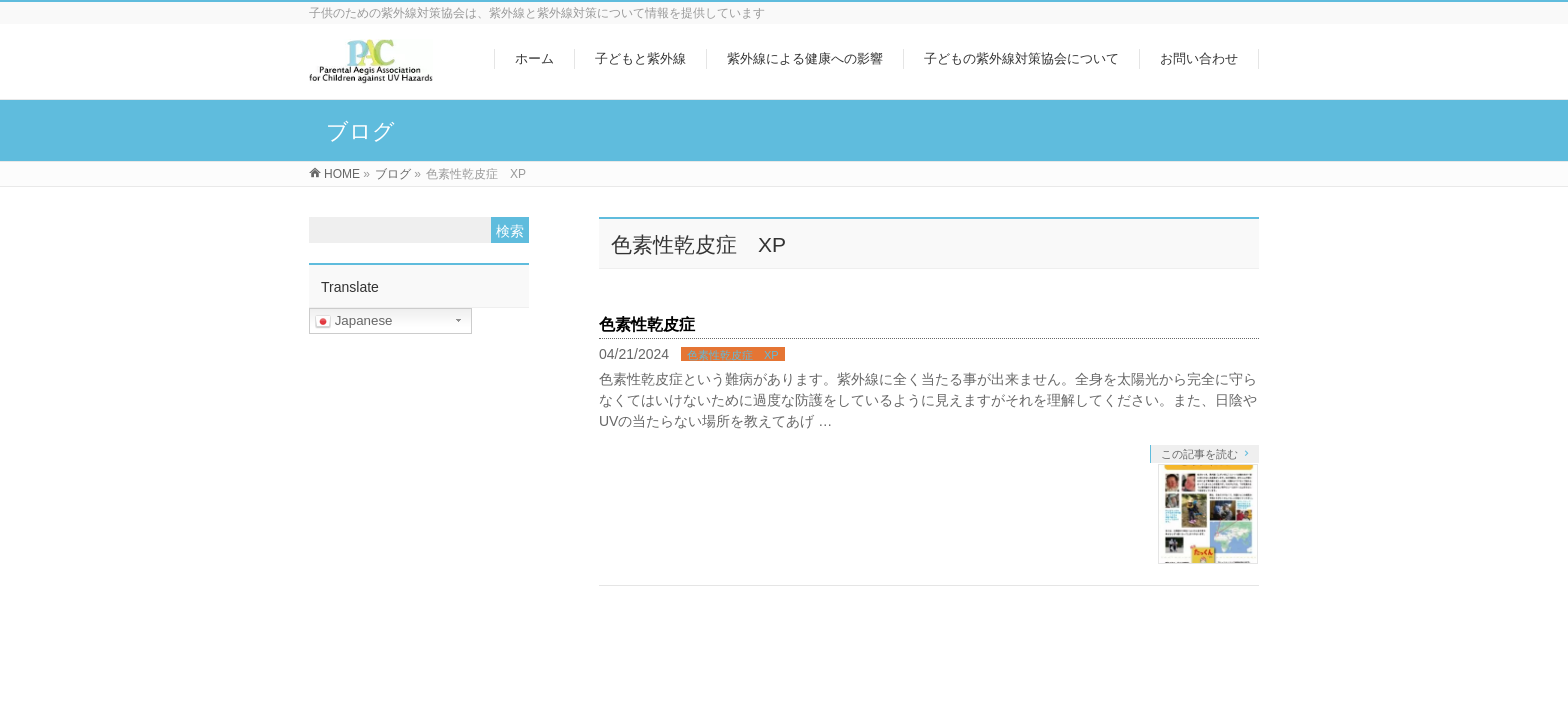 The width and height of the screenshot is (1568, 720). I want to click on 色素性乾皮症 XP, so click(733, 355).